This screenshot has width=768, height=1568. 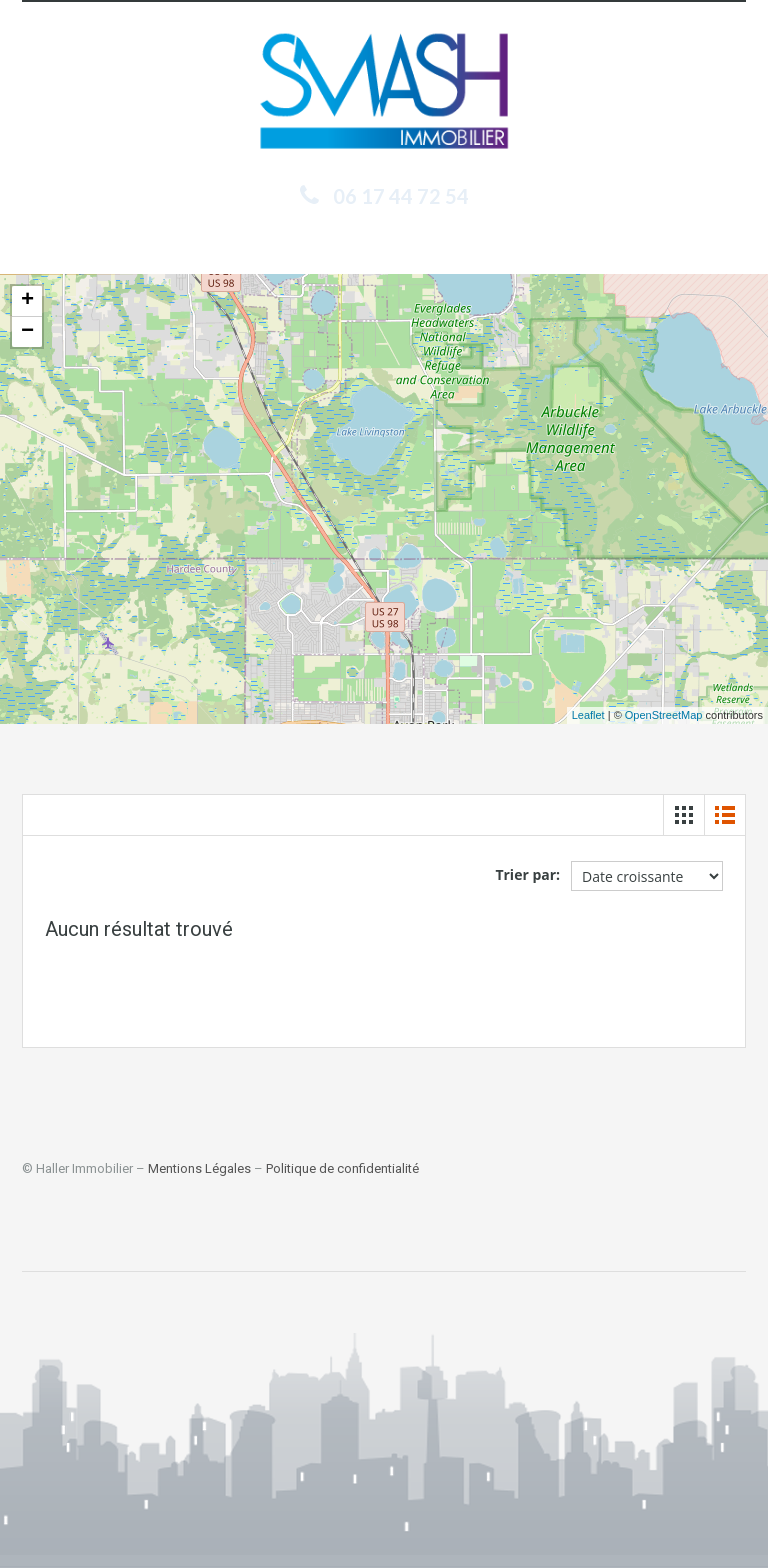 I want to click on + [button], so click(x=27, y=301).